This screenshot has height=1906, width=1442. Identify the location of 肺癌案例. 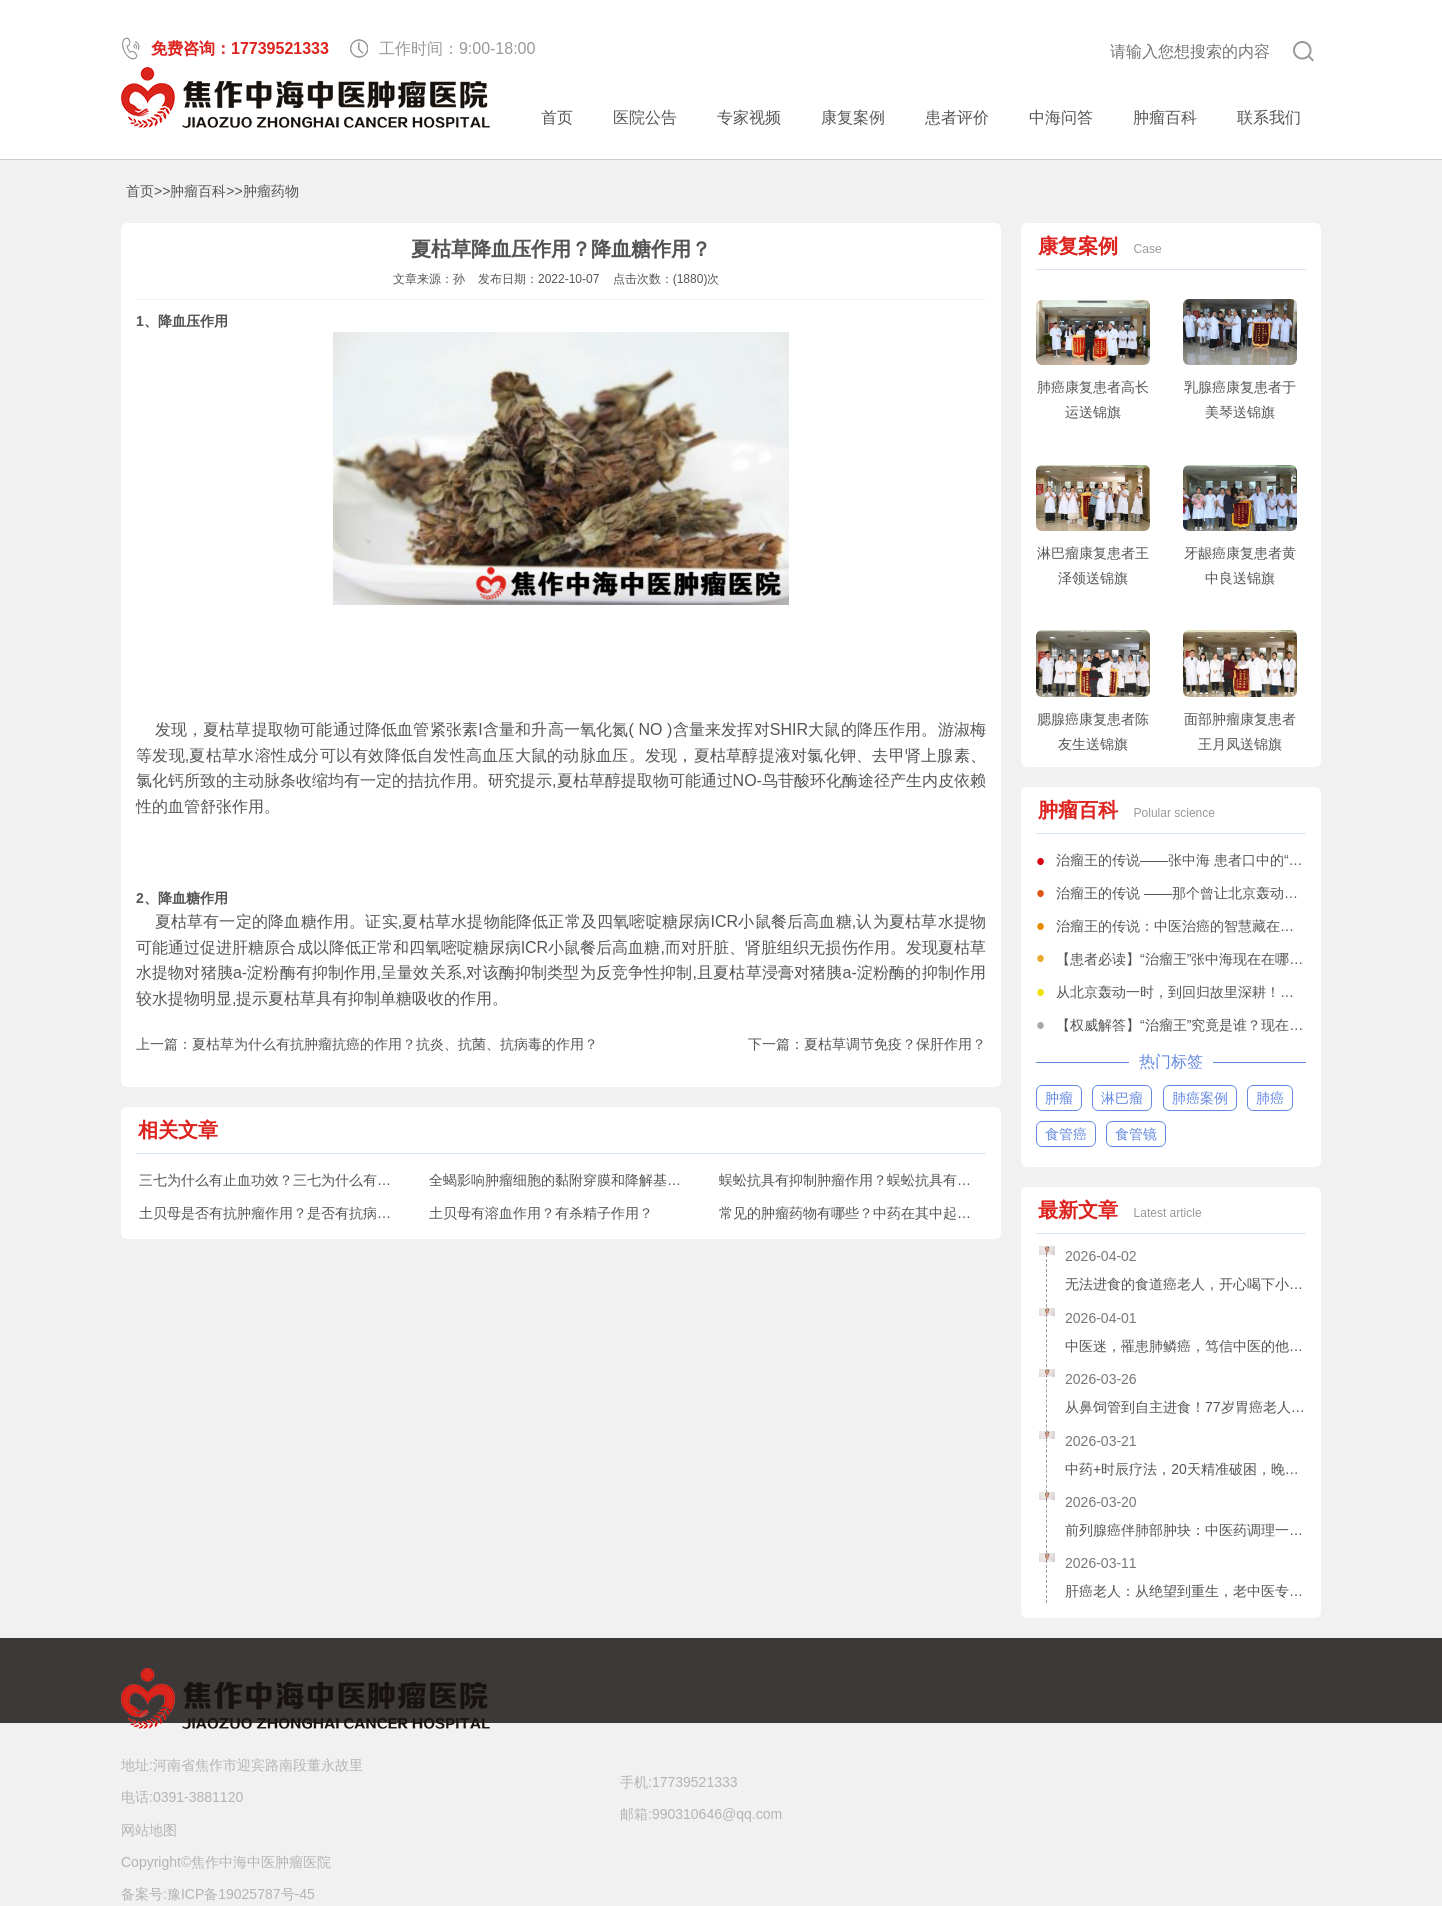
(1200, 1098).